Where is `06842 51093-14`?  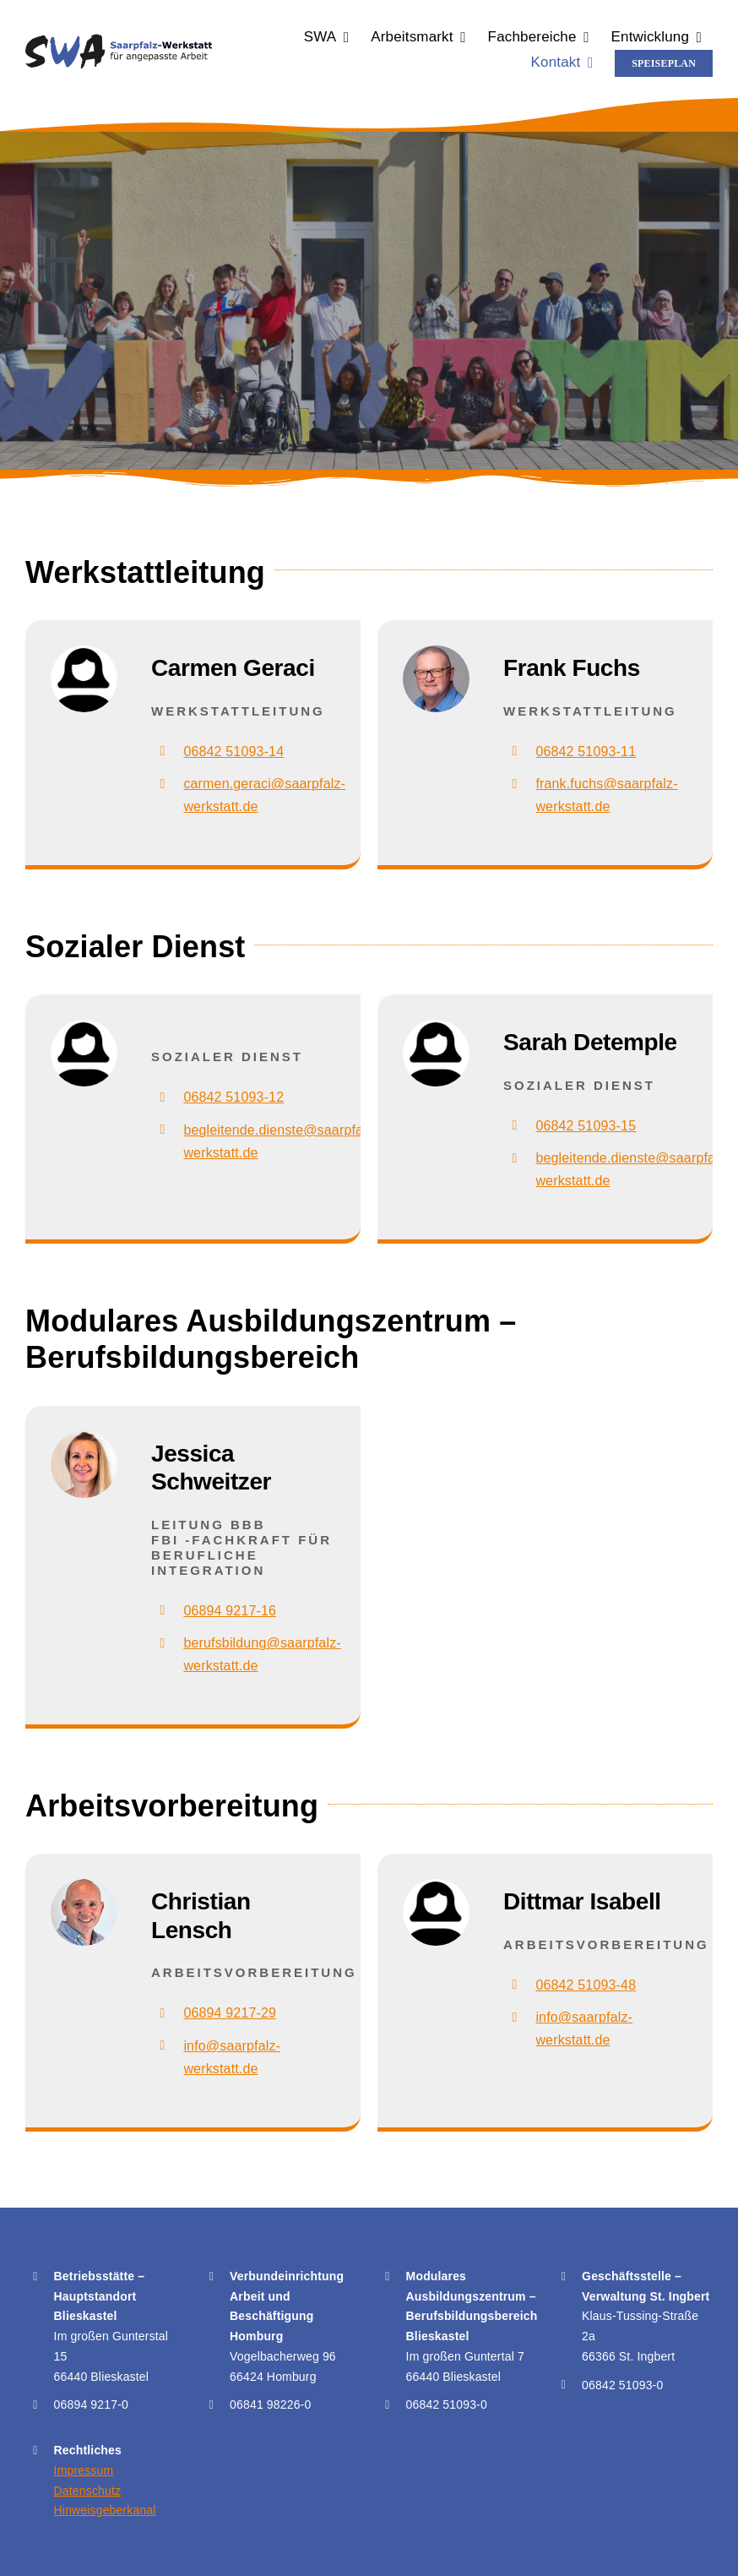 06842 51093-14 is located at coordinates (233, 751).